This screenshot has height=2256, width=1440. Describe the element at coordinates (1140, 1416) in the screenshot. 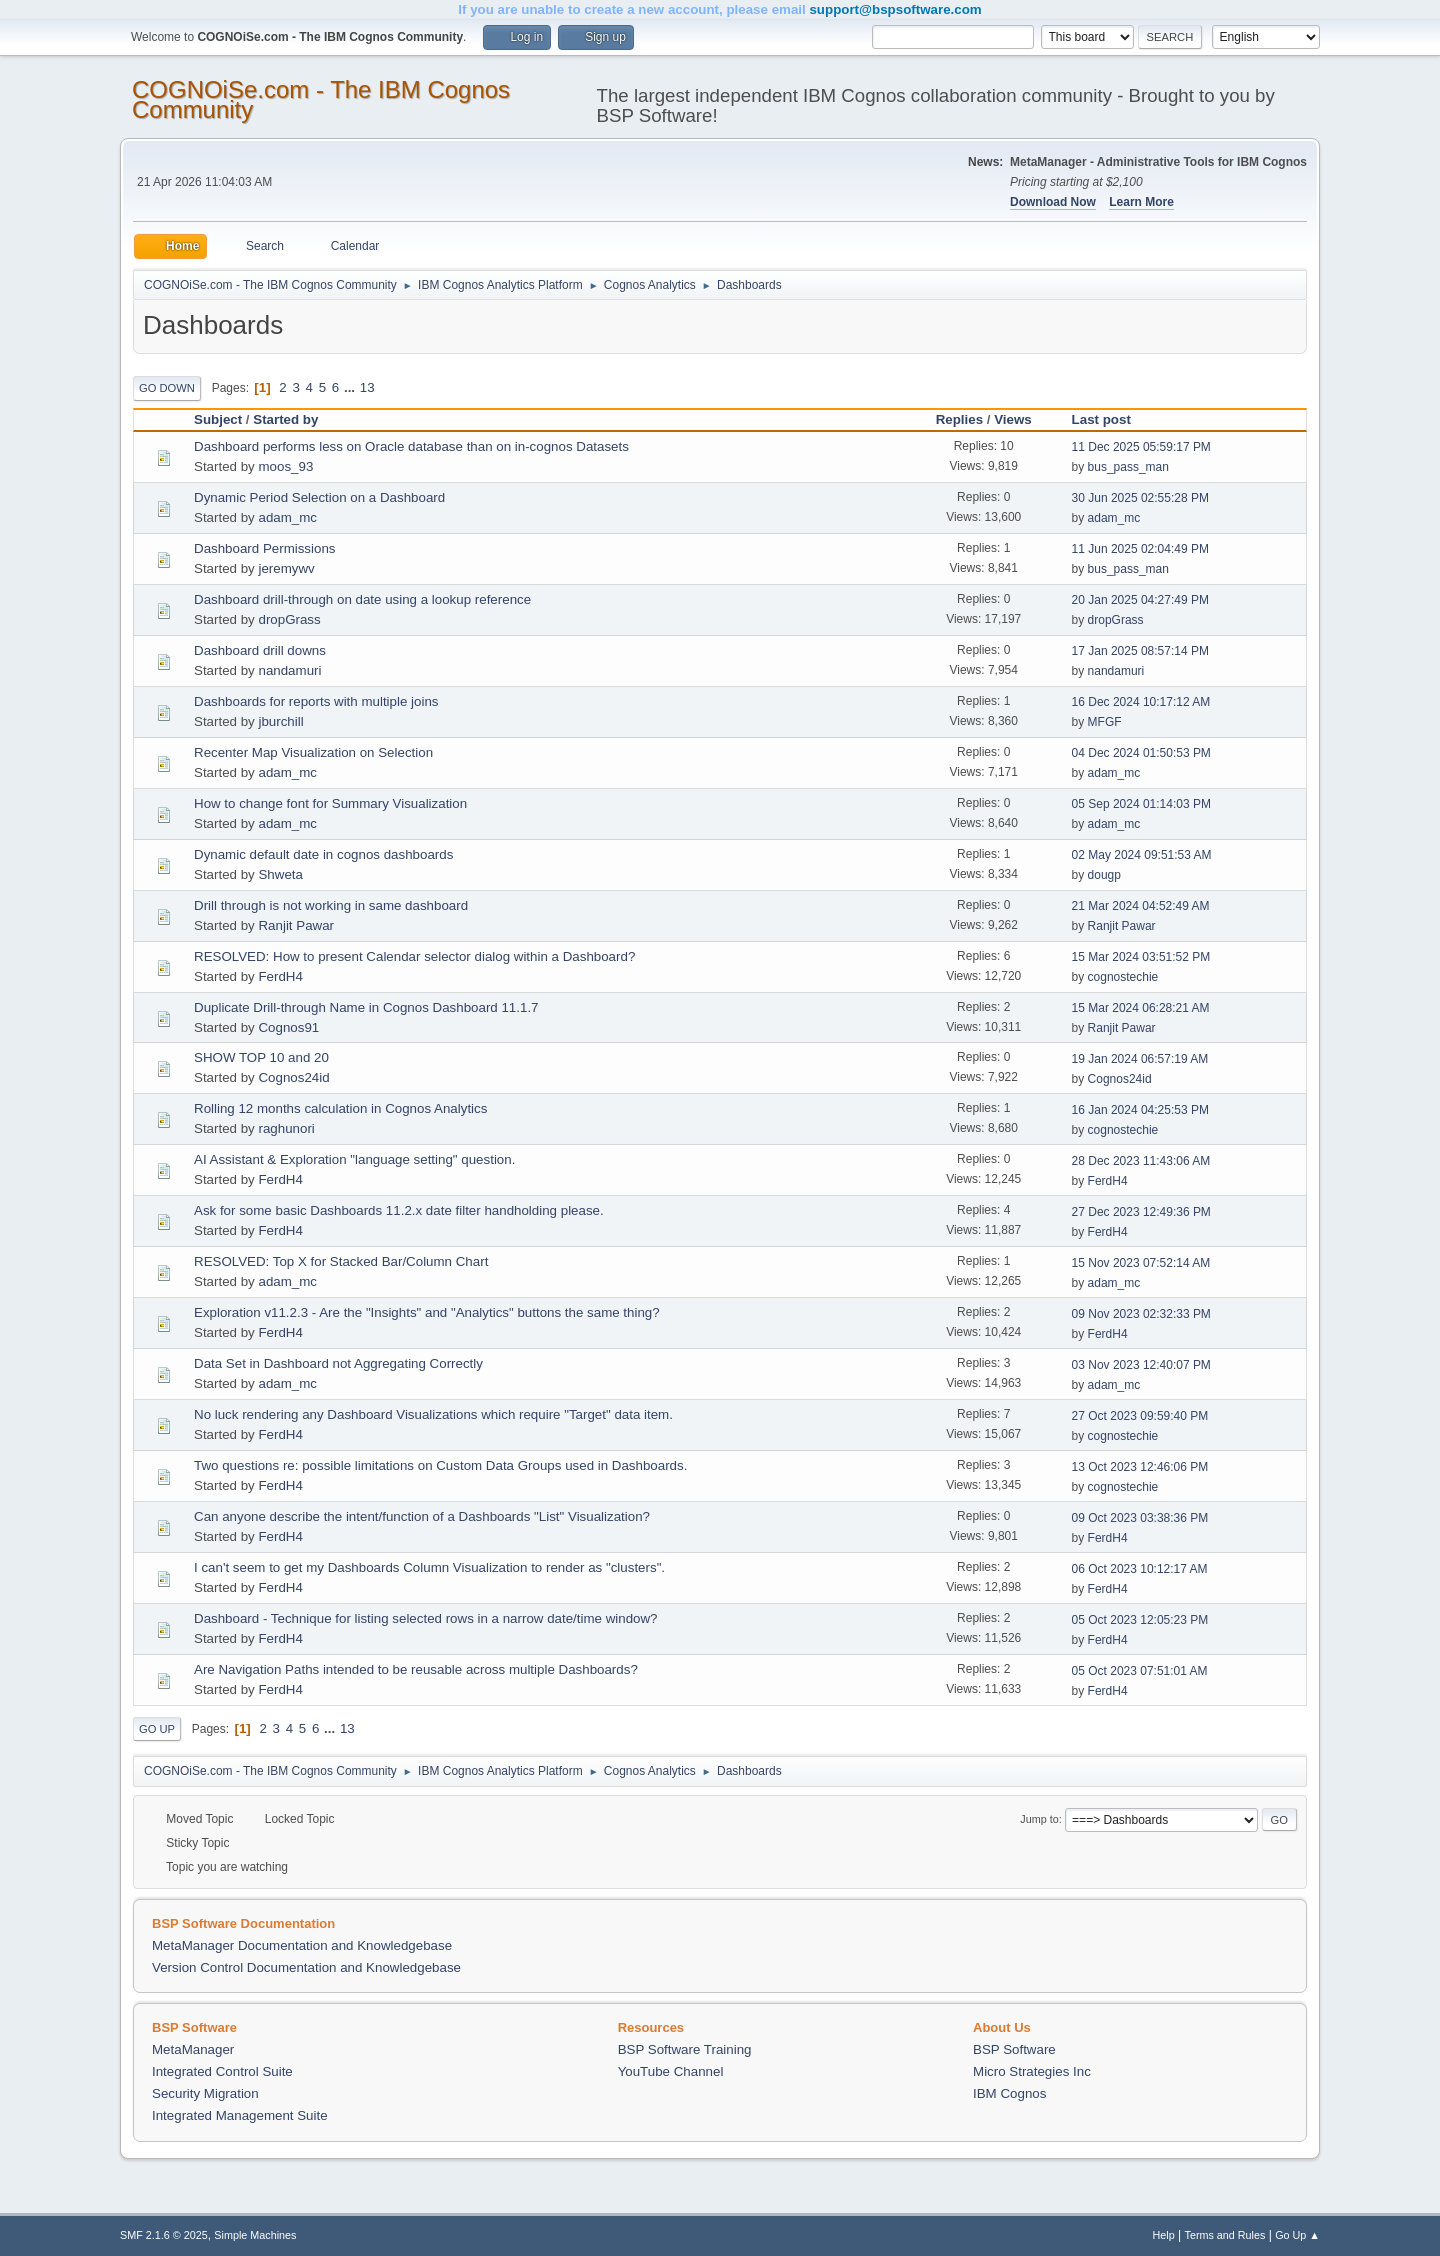

I see `27 Oct 2023 09:59:40 PM` at that location.